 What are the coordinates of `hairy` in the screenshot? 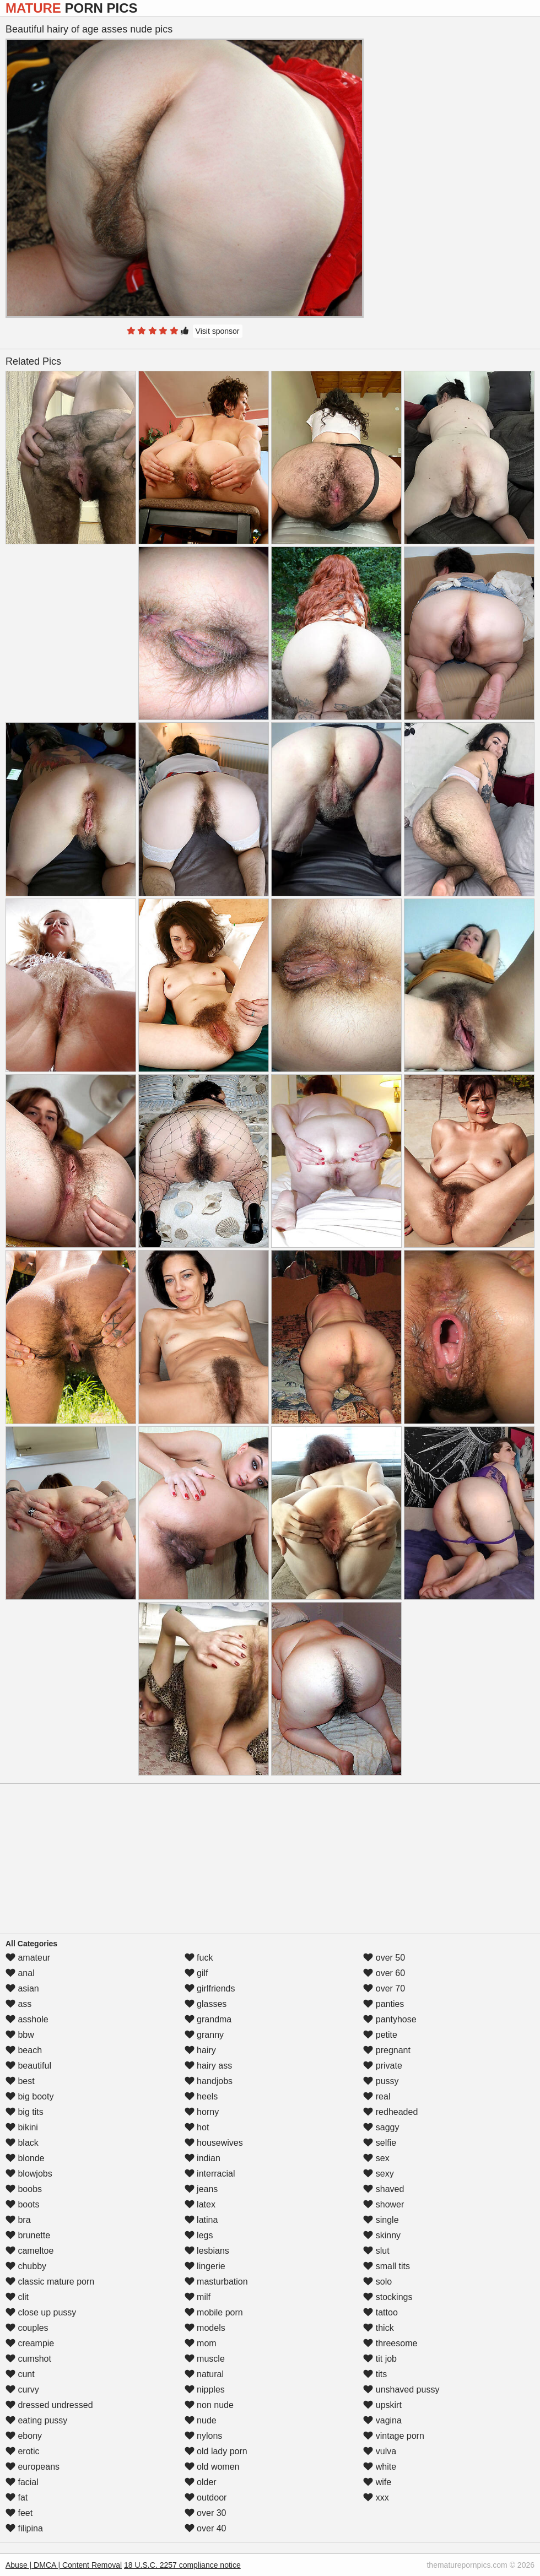 It's located at (200, 2050).